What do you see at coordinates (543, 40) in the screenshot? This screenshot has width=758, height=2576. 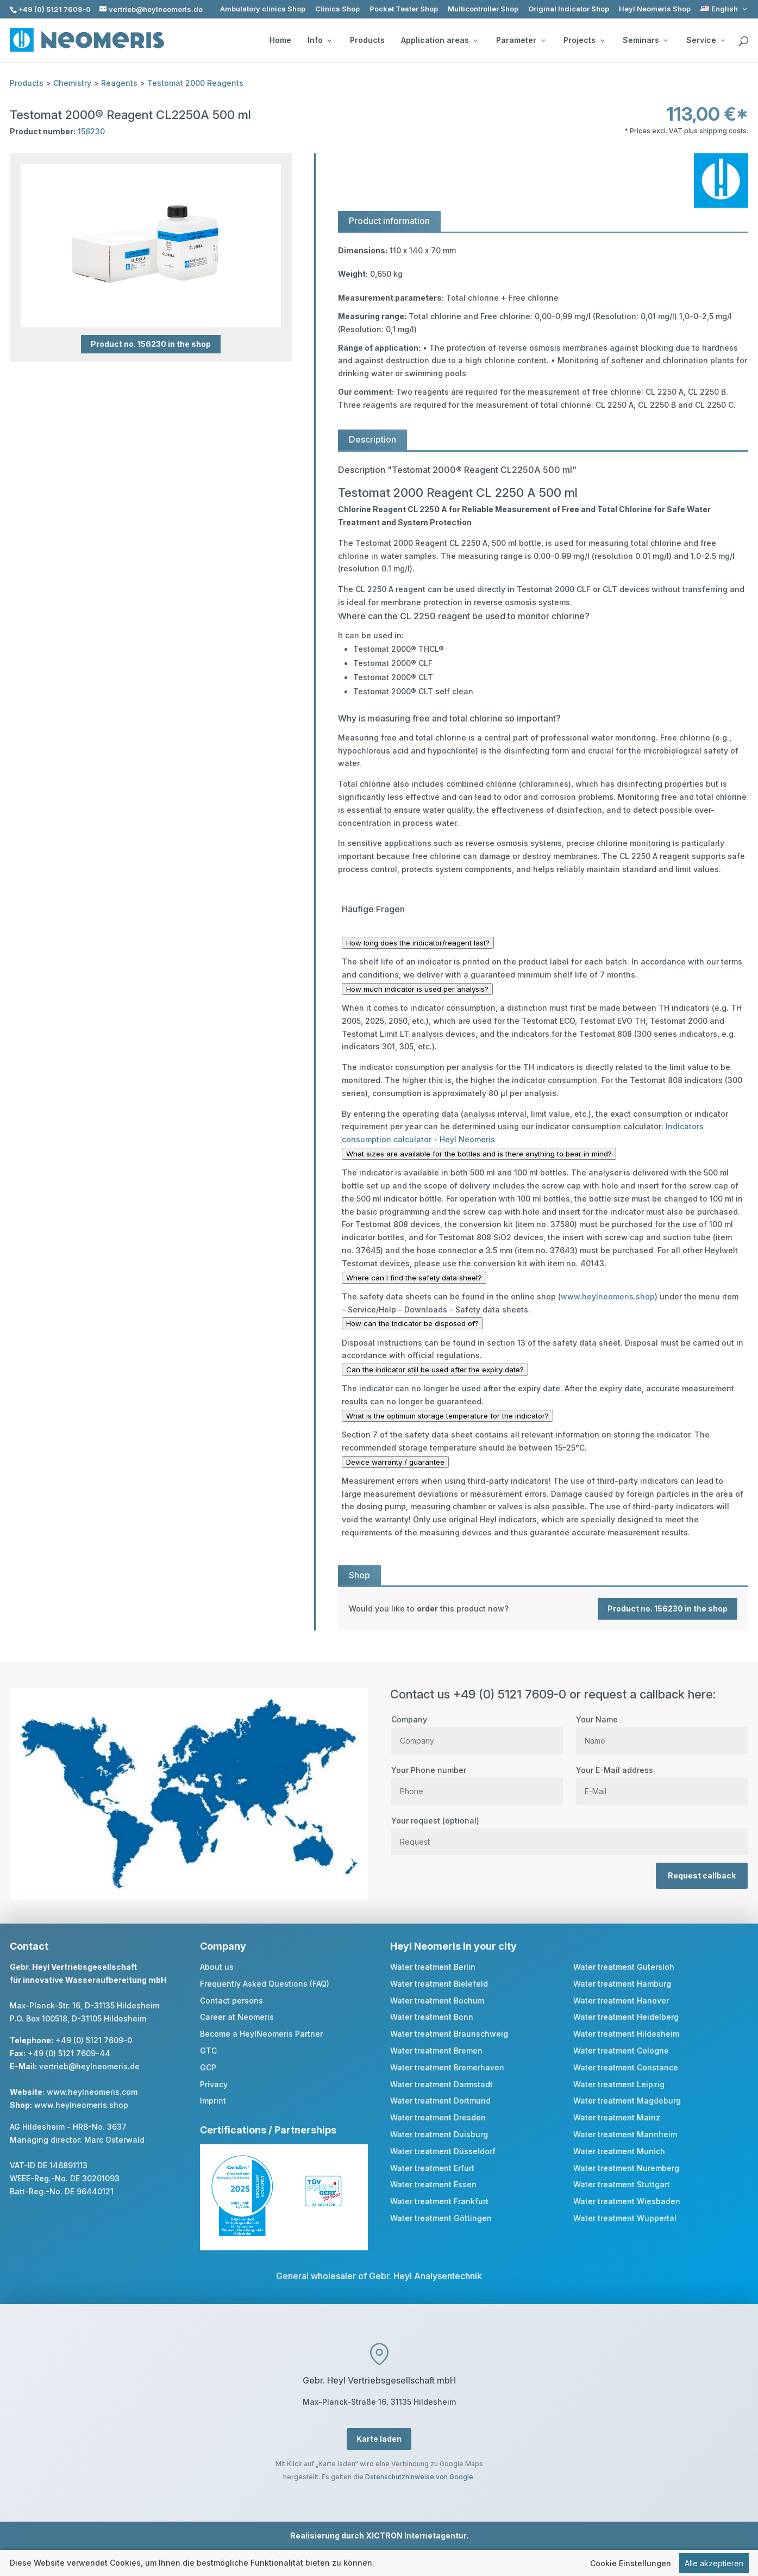 I see `[Parameter: submenu]` at bounding box center [543, 40].